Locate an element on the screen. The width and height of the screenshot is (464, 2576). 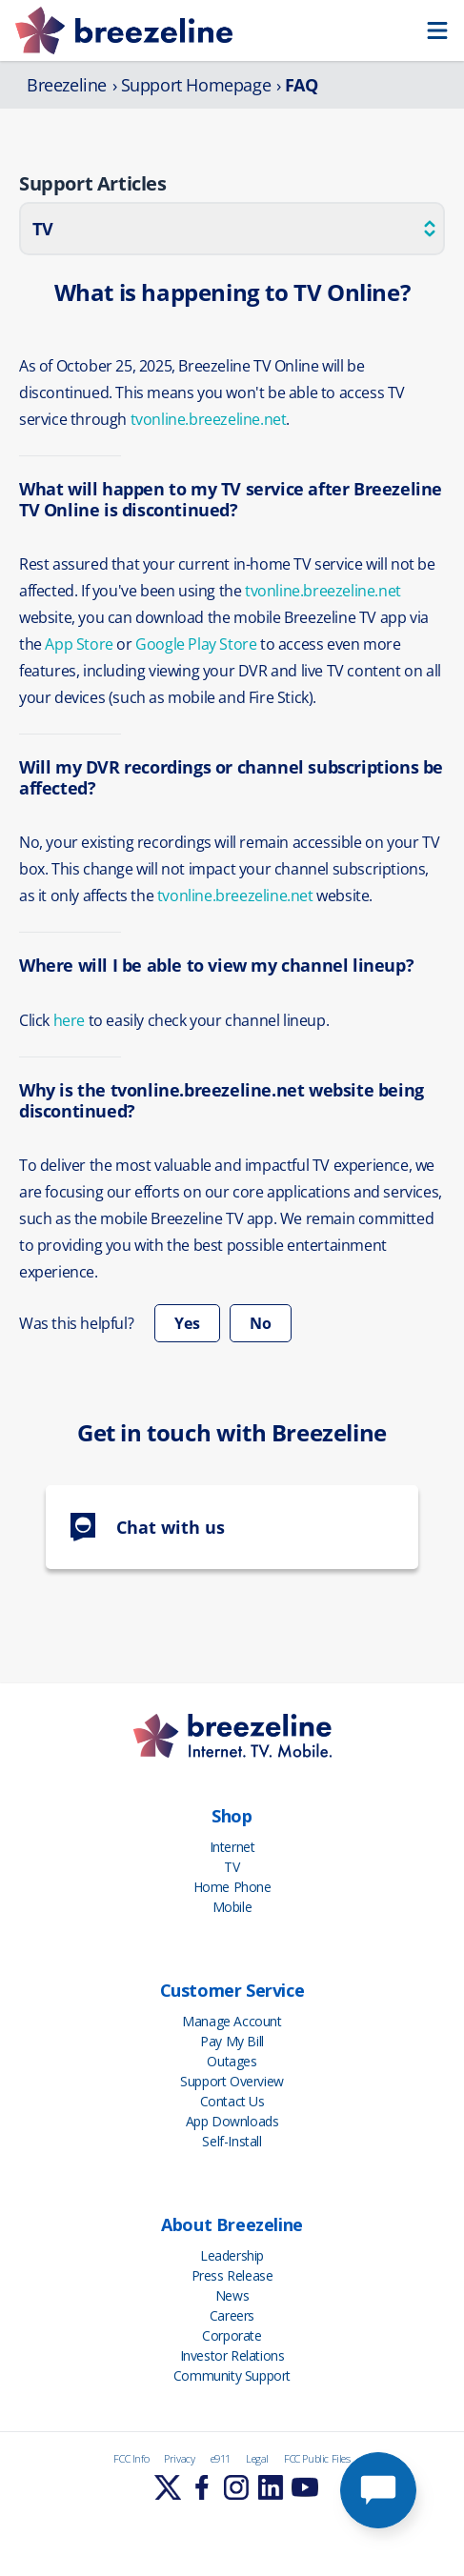
Self-Install is located at coordinates (231, 2141).